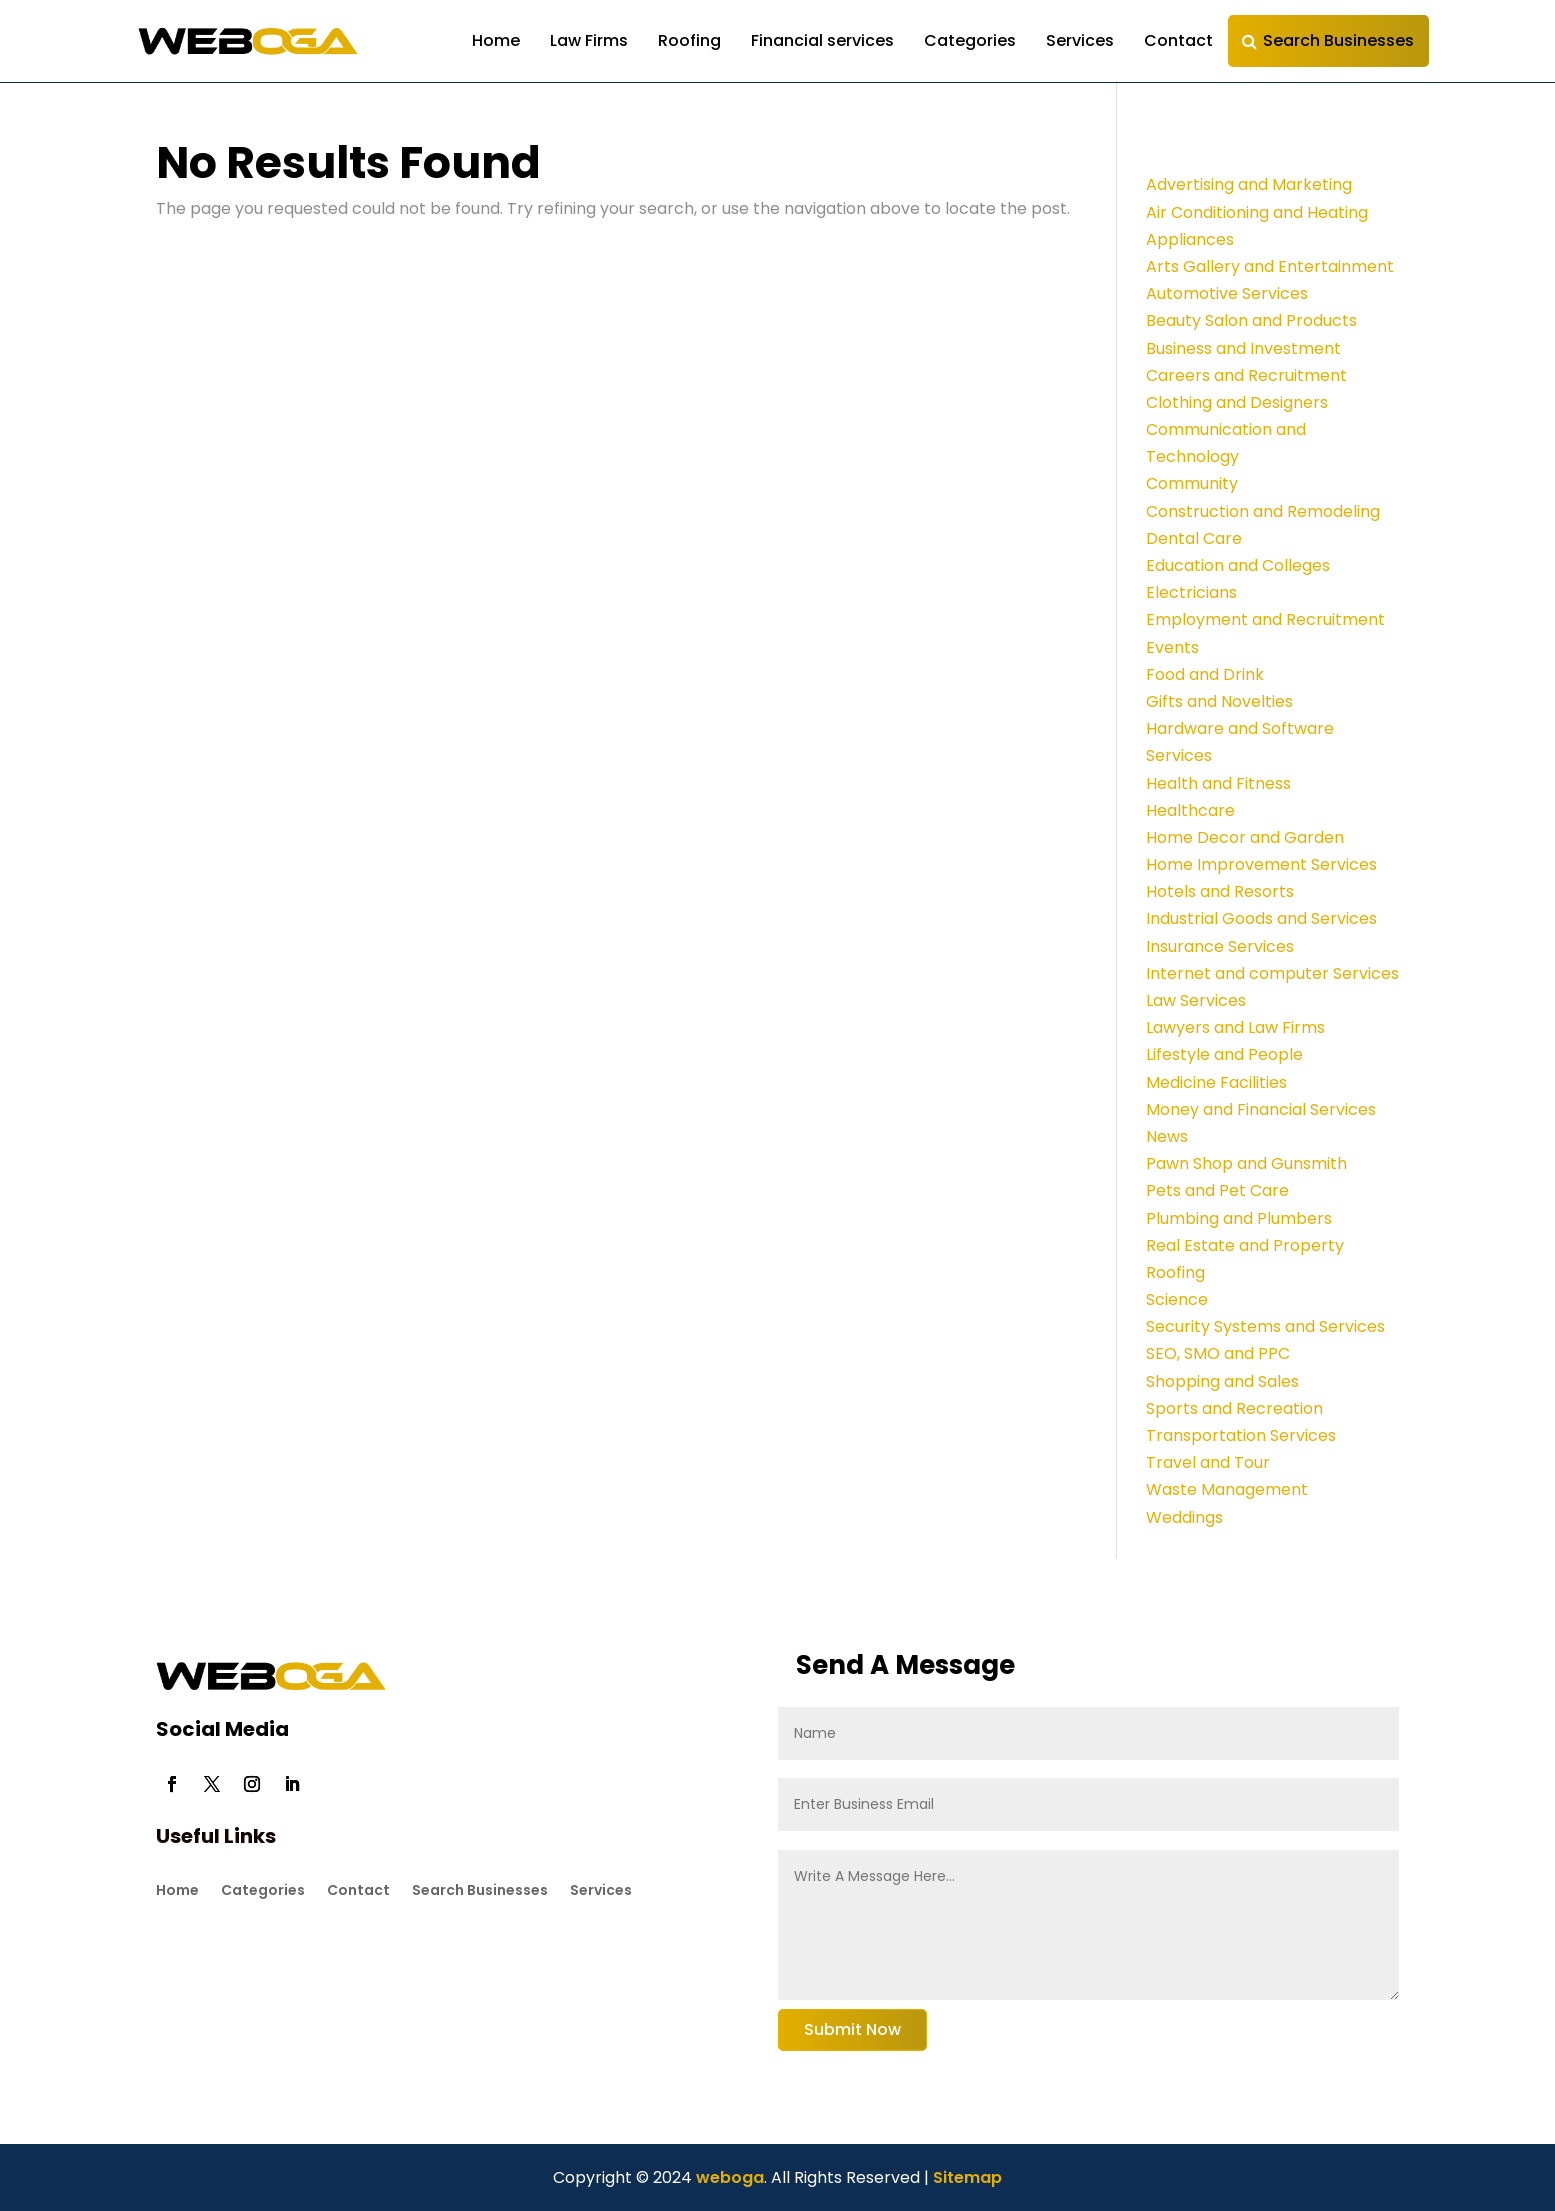 The height and width of the screenshot is (2211, 1555). What do you see at coordinates (1338, 40) in the screenshot?
I see `Search Businesses` at bounding box center [1338, 40].